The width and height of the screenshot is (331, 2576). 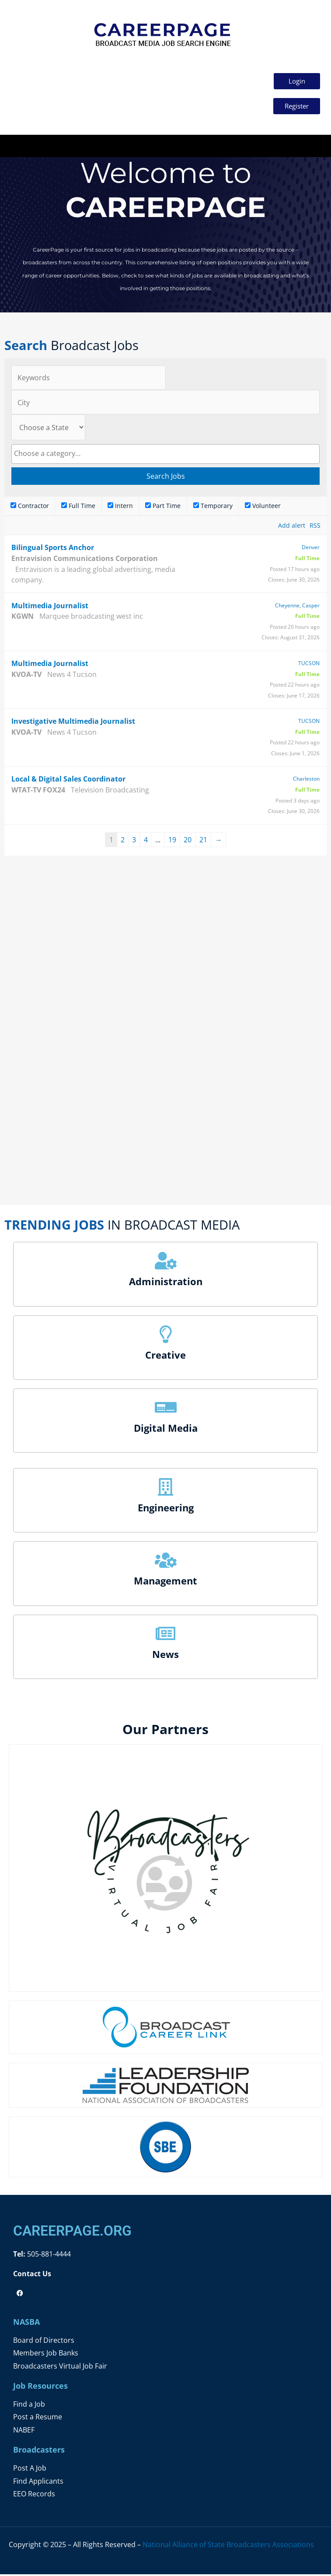 I want to click on Contractor, so click(x=29, y=507).